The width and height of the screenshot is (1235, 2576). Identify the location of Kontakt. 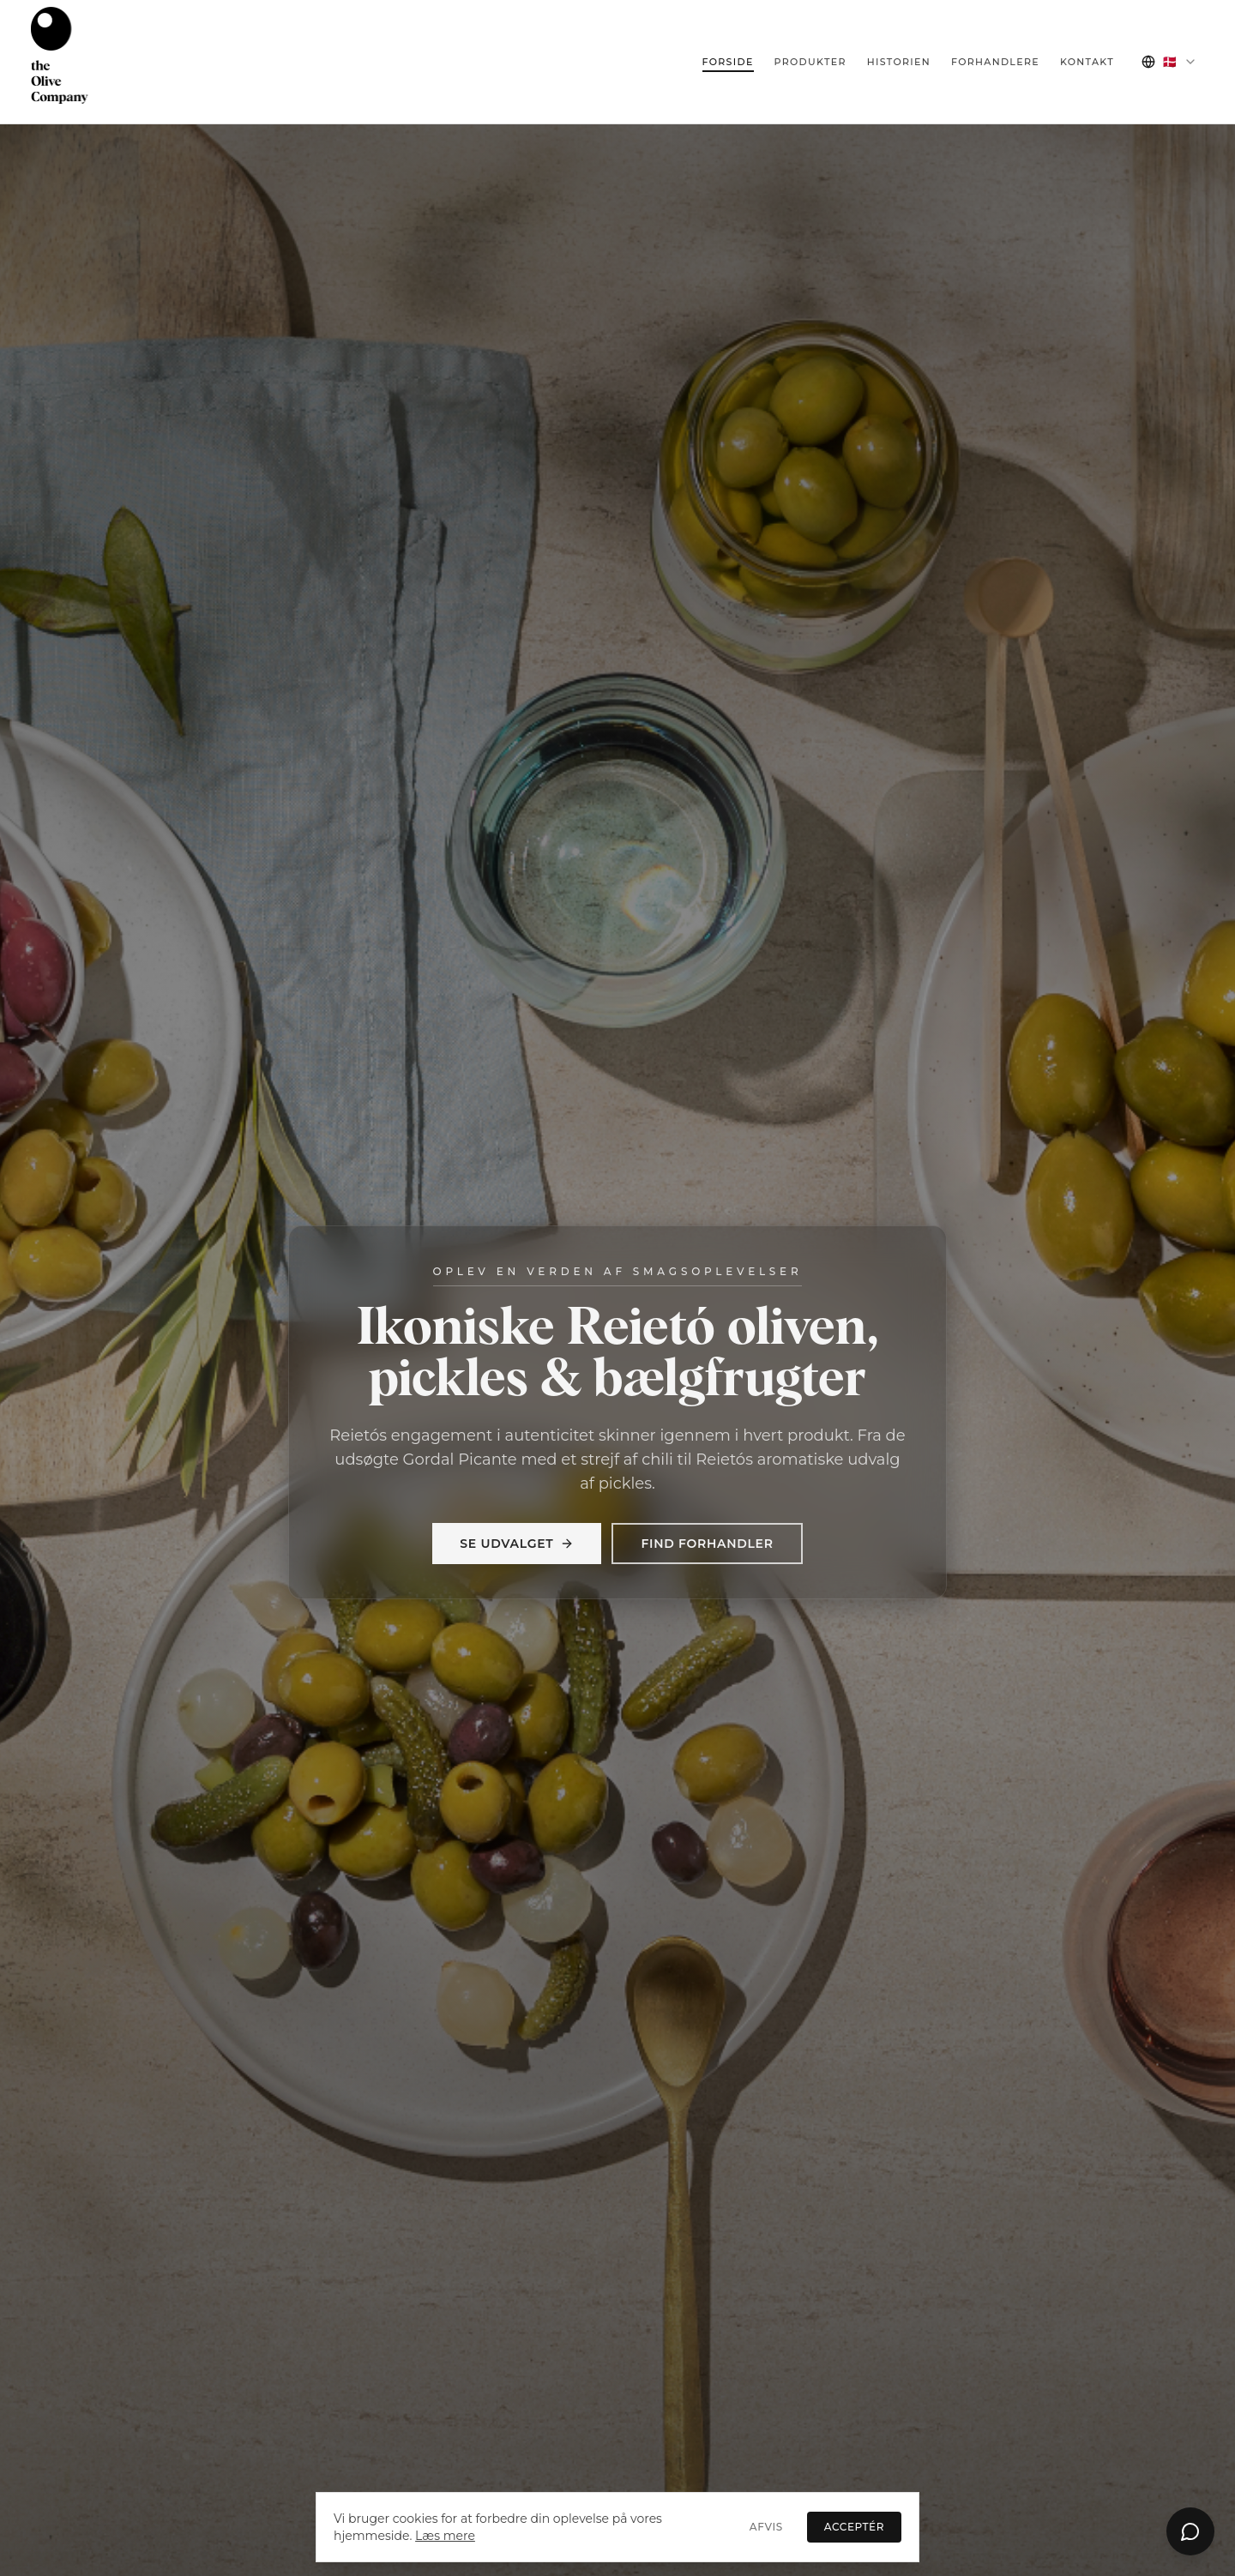
(1087, 62).